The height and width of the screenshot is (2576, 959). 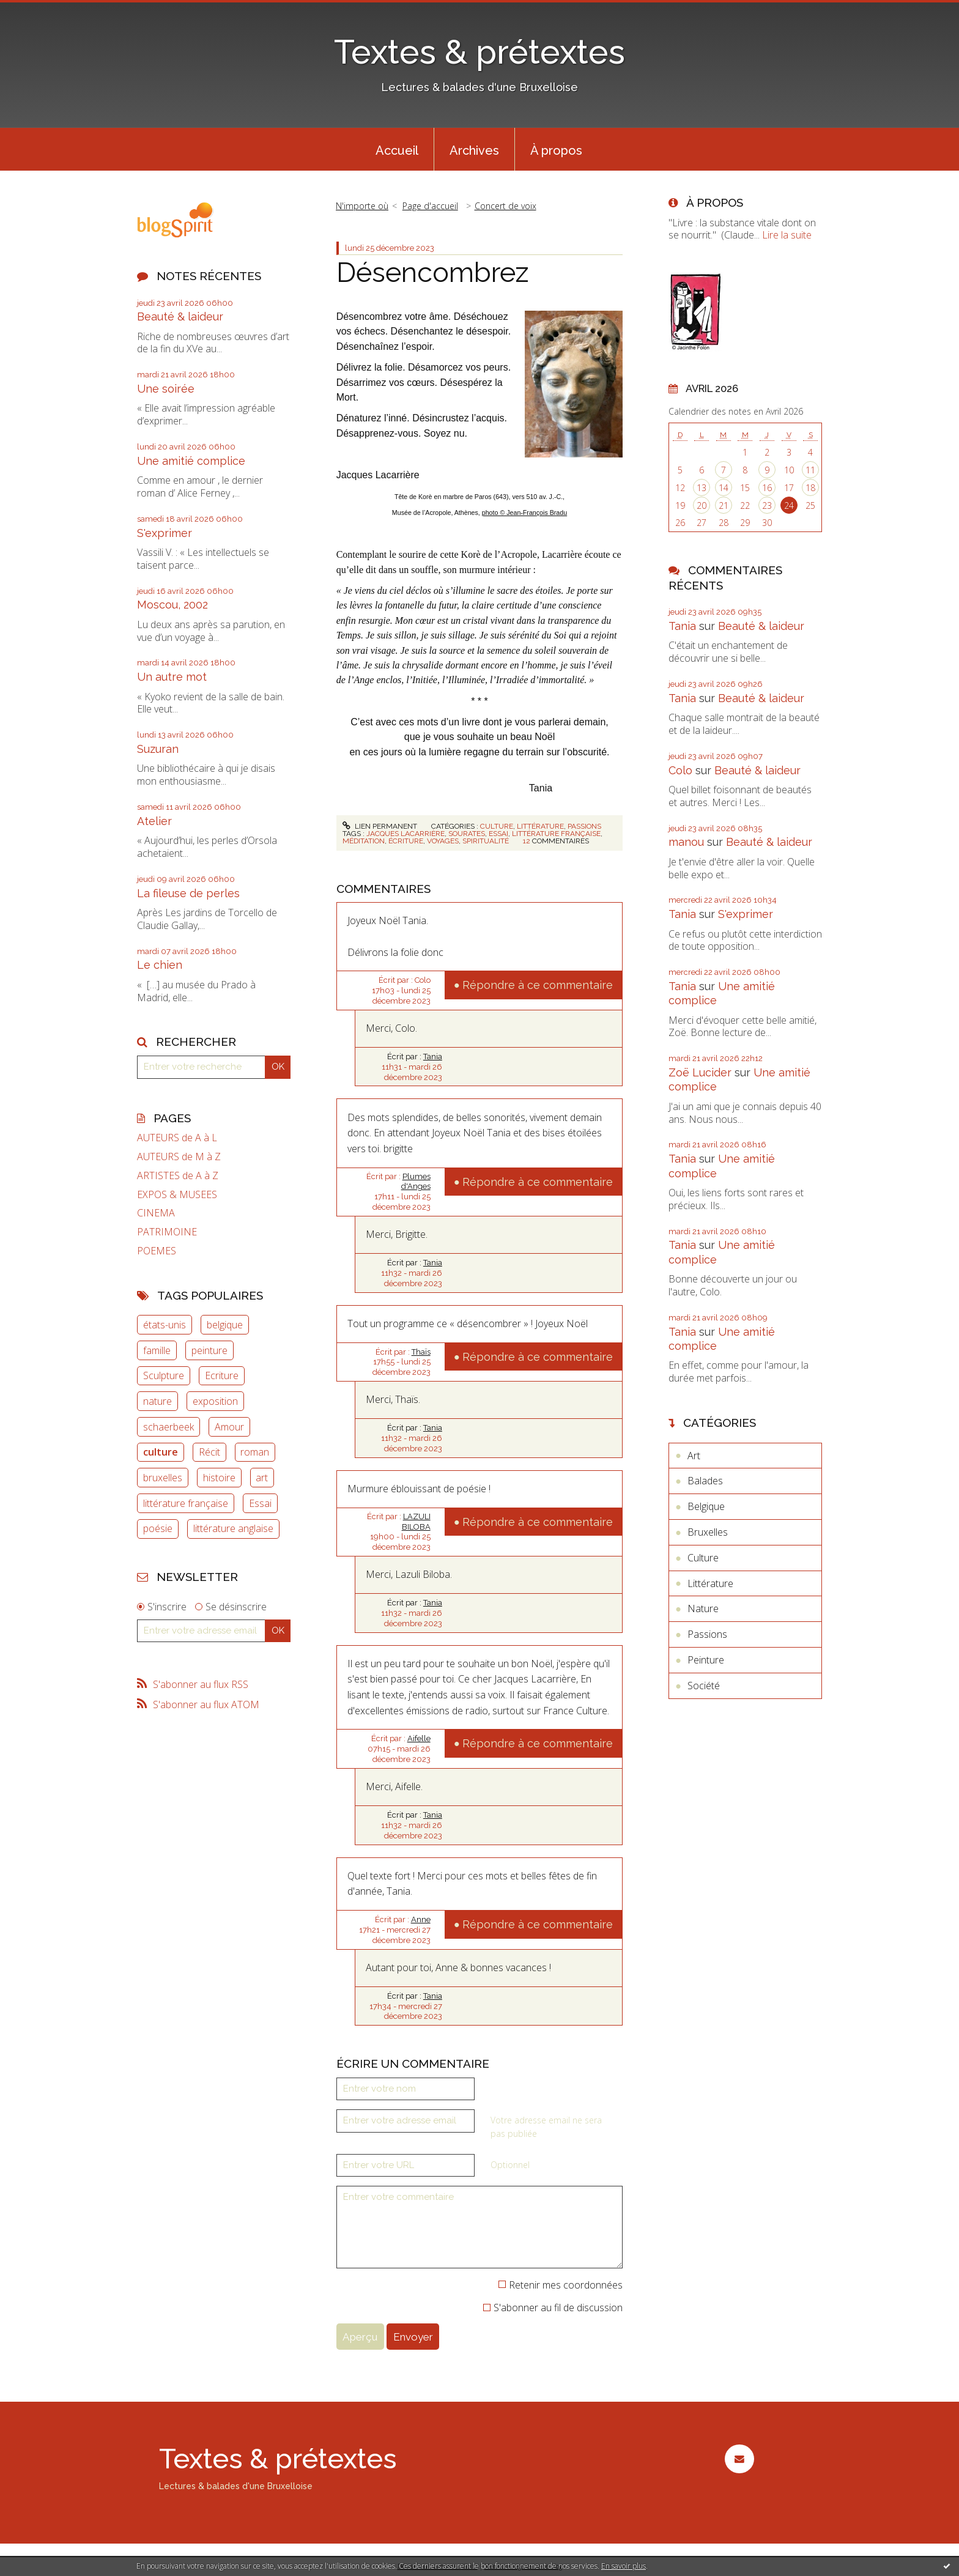 I want to click on Une soirée, so click(x=165, y=388).